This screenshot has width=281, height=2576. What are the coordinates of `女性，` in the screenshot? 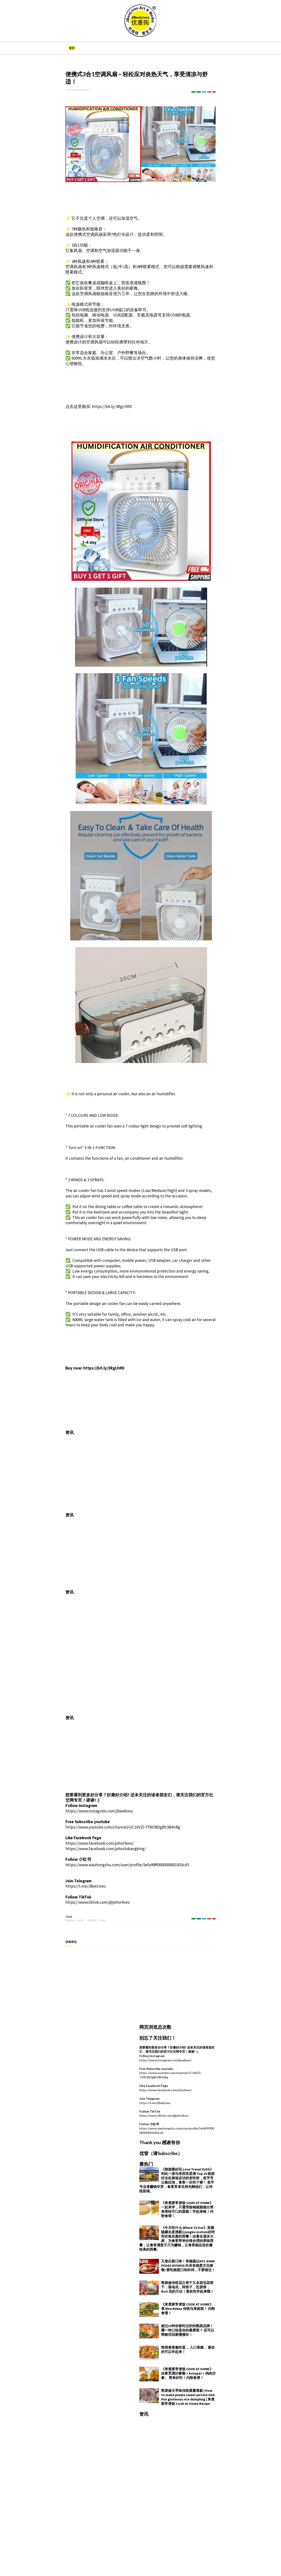 It's located at (211, 1891).